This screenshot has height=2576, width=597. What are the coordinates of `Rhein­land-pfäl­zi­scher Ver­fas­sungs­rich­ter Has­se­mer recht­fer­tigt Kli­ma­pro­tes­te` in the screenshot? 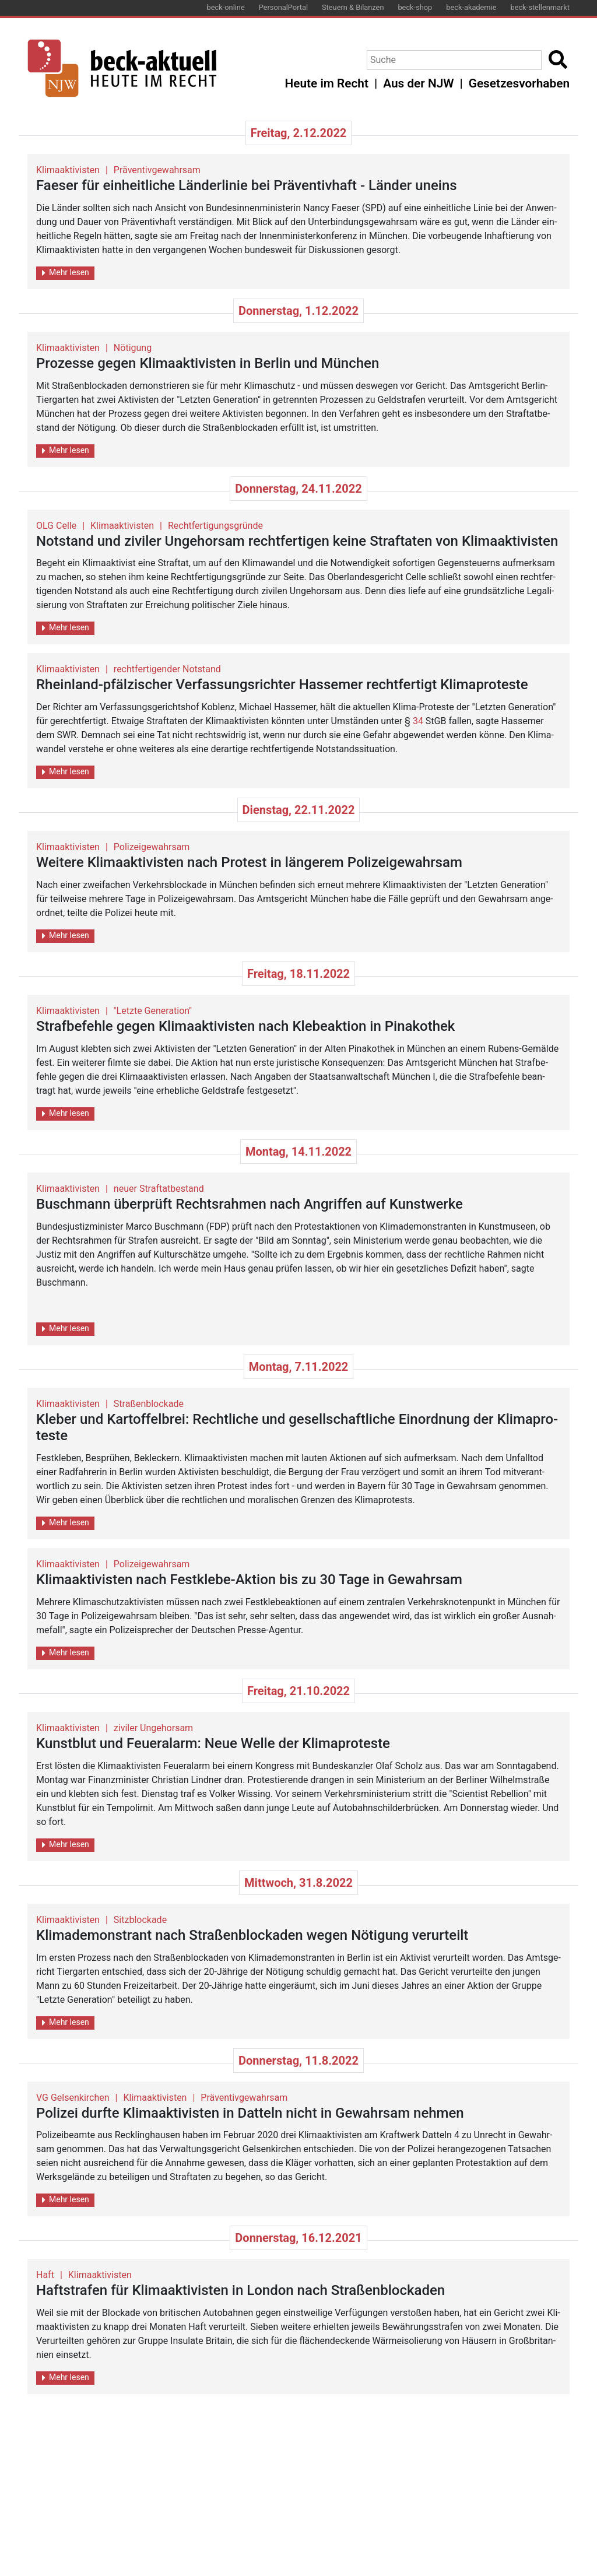 It's located at (282, 684).